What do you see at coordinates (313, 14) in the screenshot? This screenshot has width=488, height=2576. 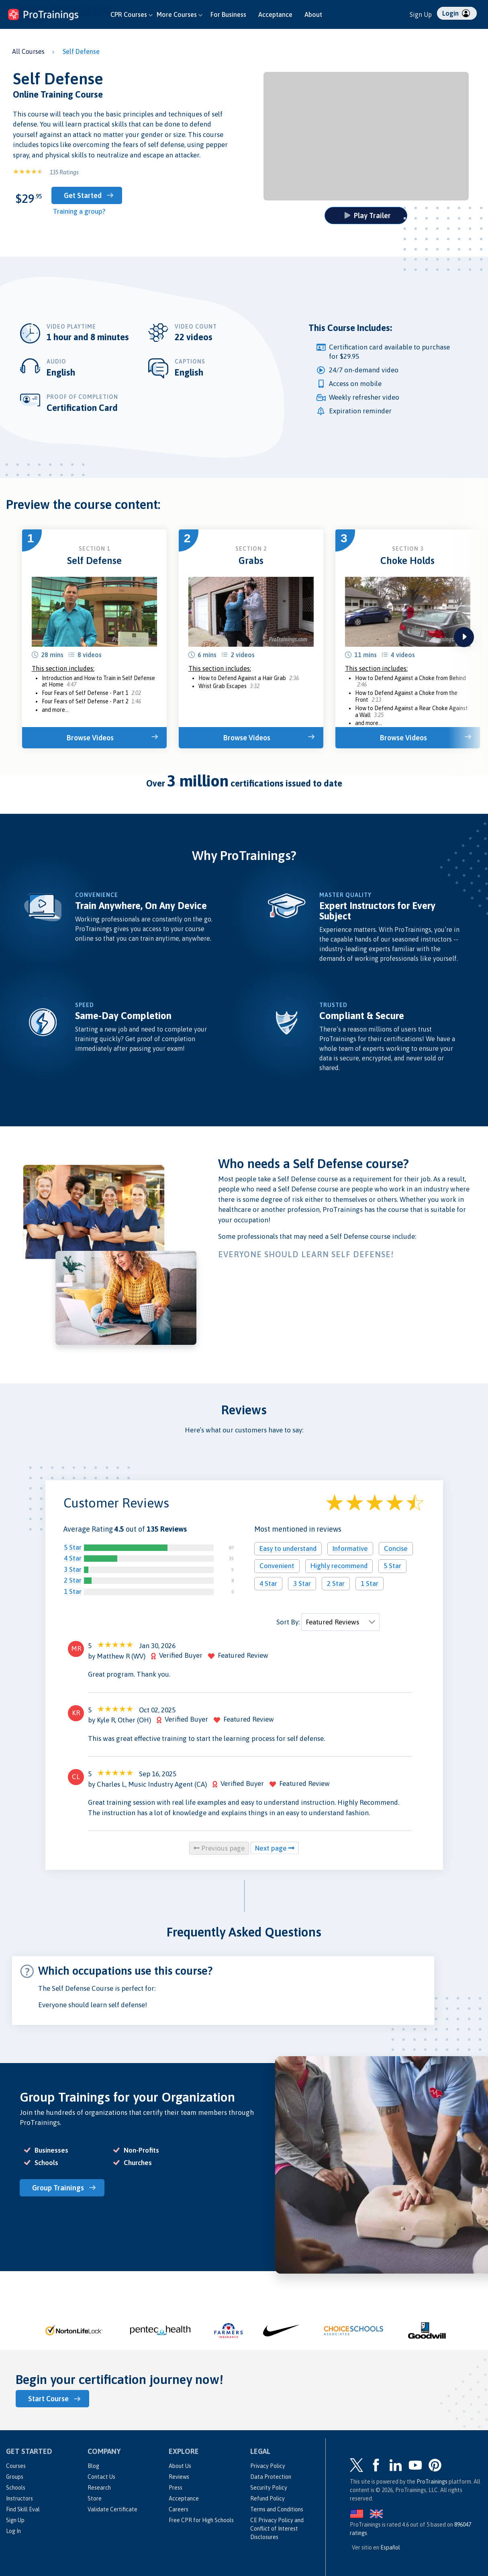 I see `About` at bounding box center [313, 14].